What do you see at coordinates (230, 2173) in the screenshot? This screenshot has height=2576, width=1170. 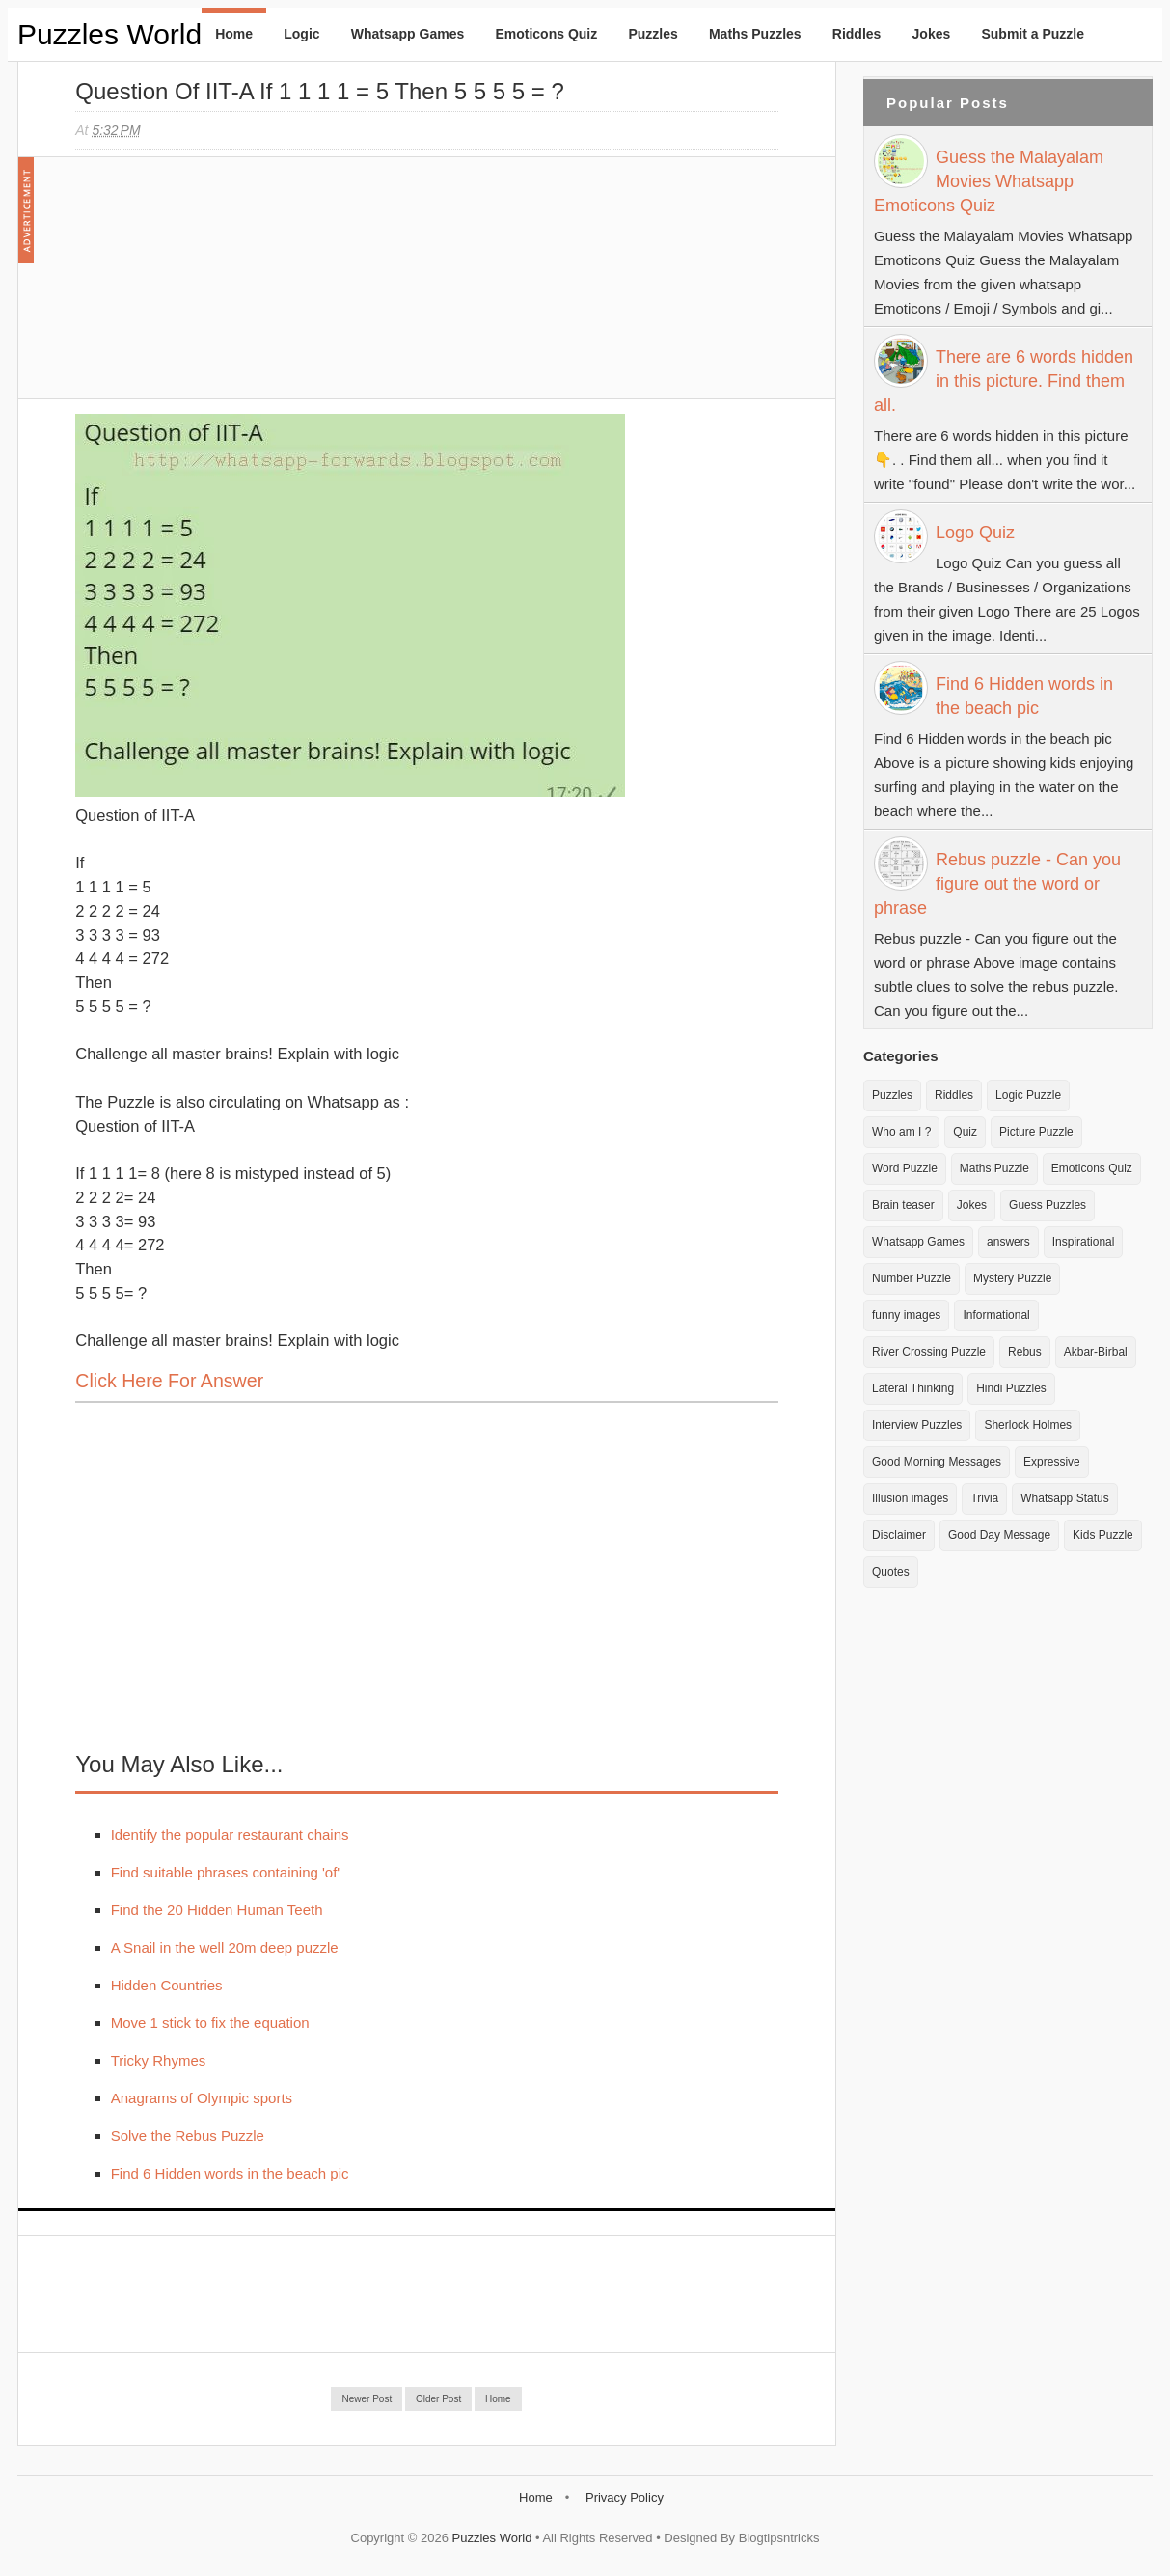 I see `Find 6 Hidden words in the beach pic` at bounding box center [230, 2173].